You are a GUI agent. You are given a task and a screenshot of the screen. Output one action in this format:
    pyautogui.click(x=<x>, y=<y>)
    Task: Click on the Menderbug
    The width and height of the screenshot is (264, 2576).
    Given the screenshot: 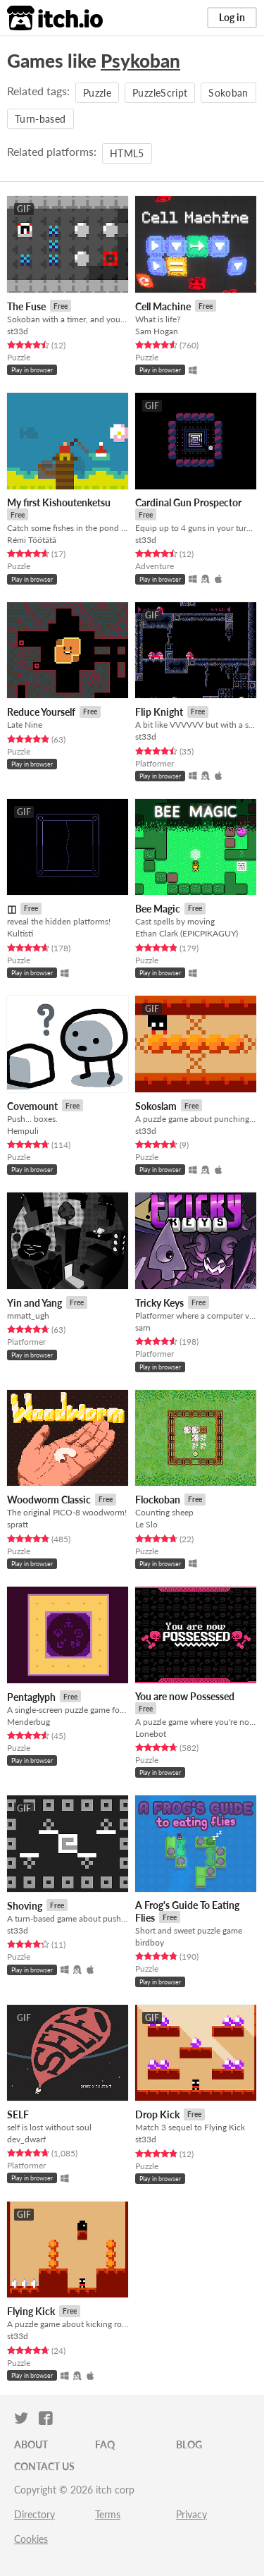 What is the action you would take?
    pyautogui.click(x=28, y=1721)
    